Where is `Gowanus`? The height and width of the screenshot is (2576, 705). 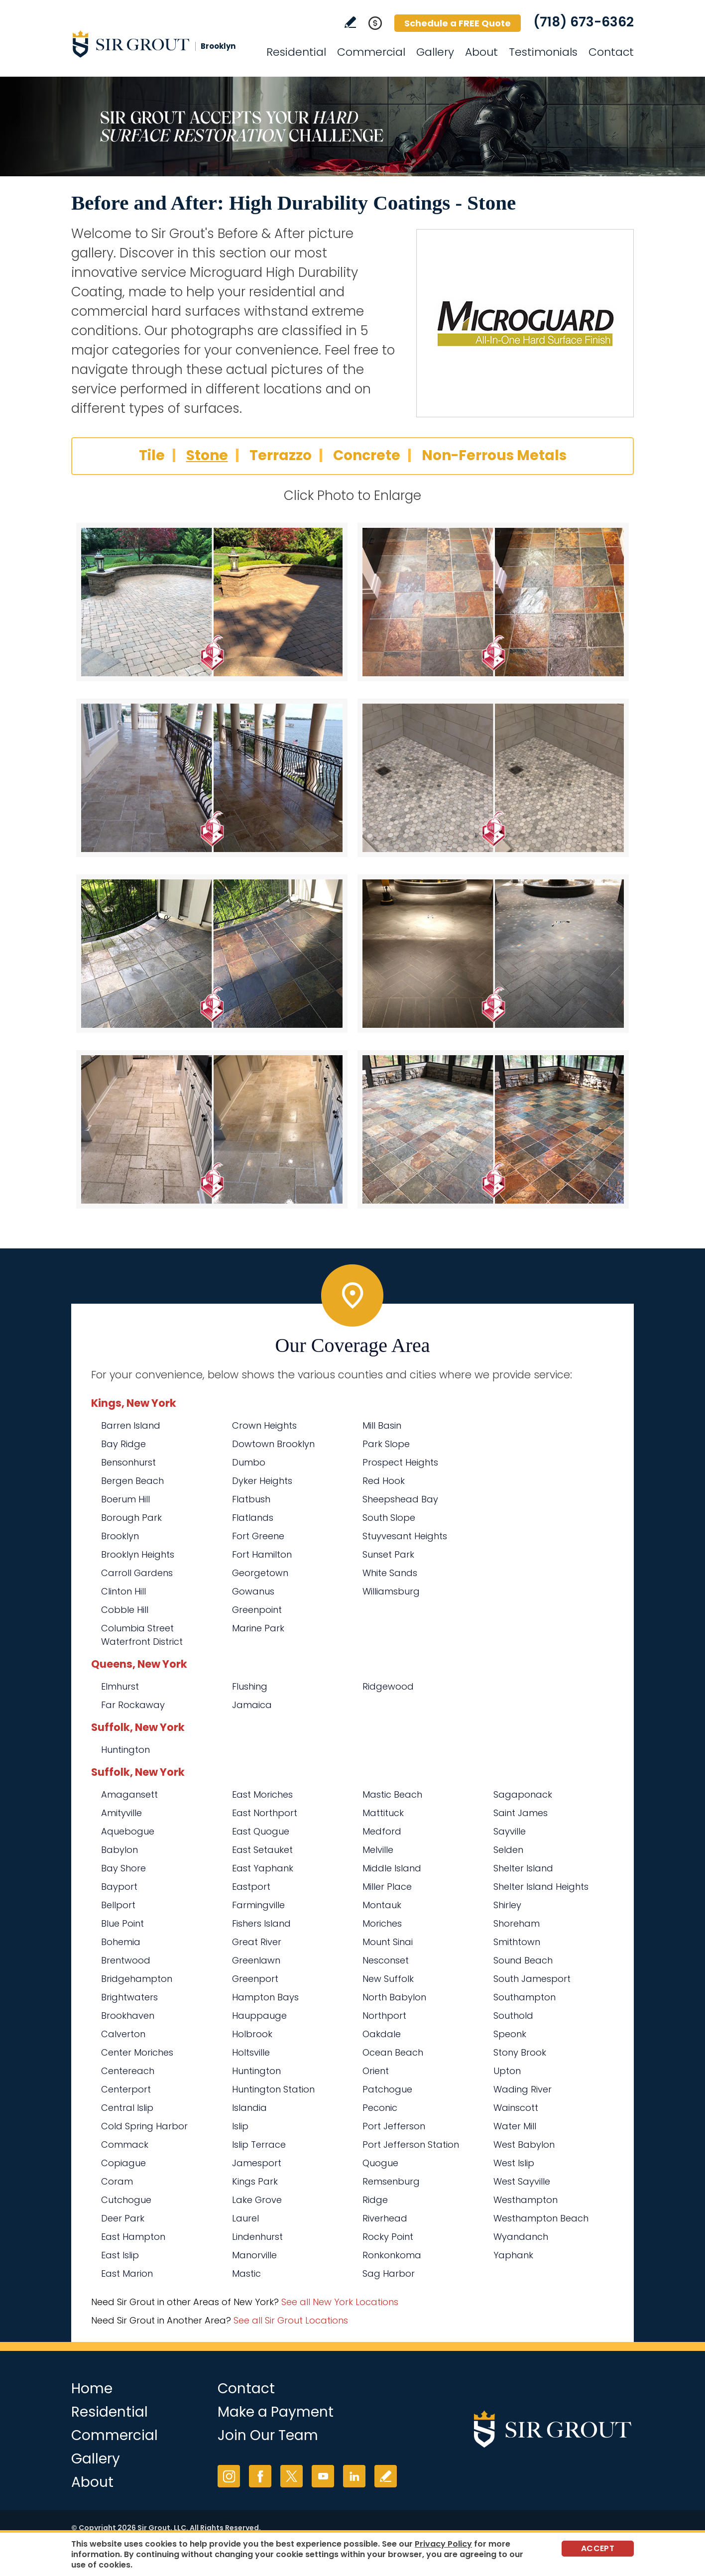
Gowanus is located at coordinates (253, 1591).